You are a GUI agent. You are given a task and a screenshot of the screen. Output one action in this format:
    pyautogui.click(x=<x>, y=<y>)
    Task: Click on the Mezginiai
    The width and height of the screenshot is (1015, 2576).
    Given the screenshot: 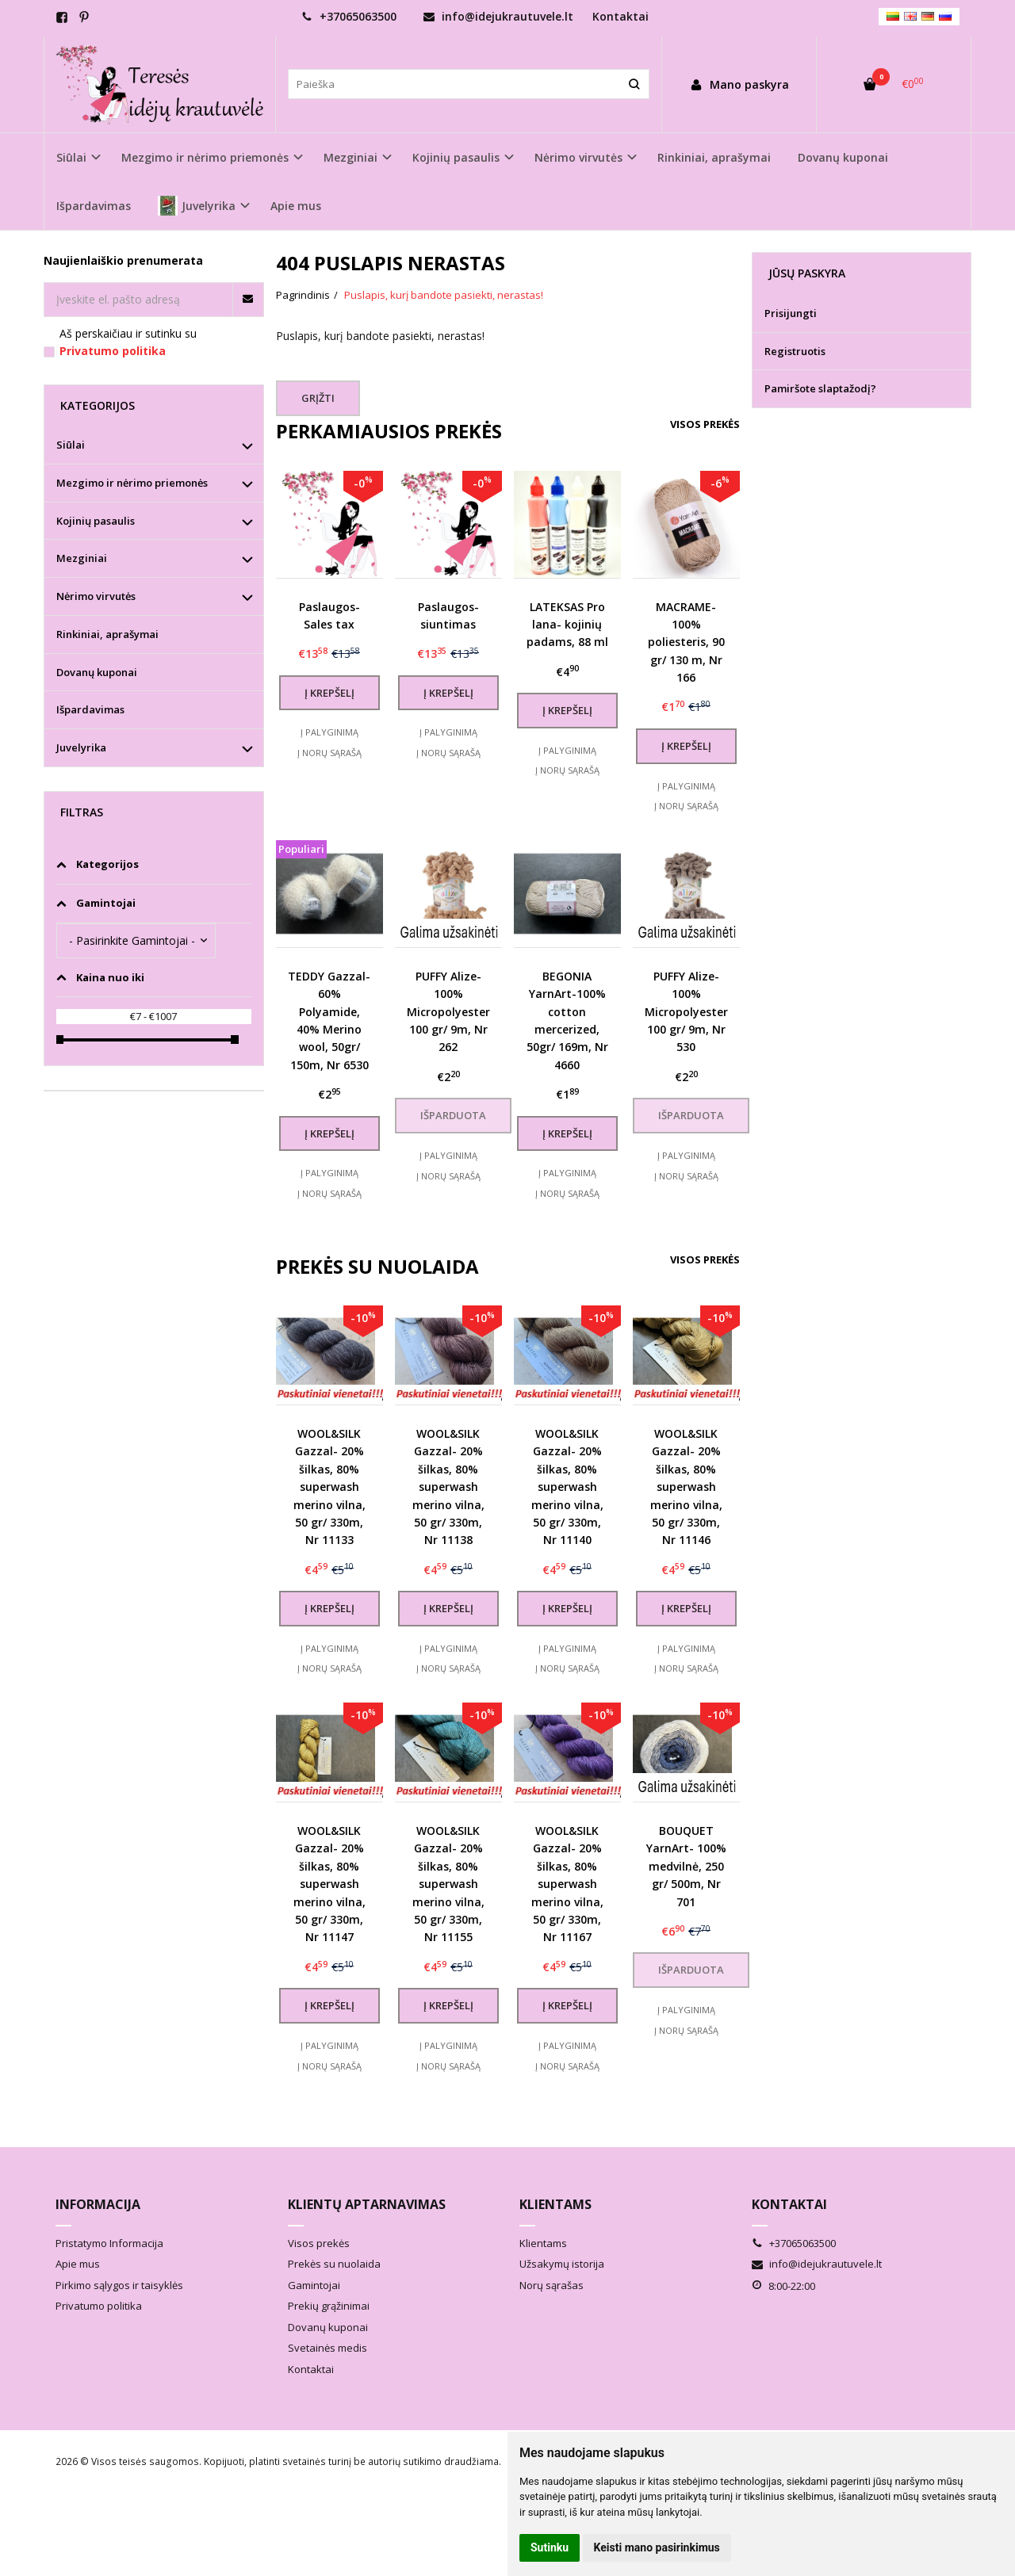 What is the action you would take?
    pyautogui.click(x=81, y=558)
    